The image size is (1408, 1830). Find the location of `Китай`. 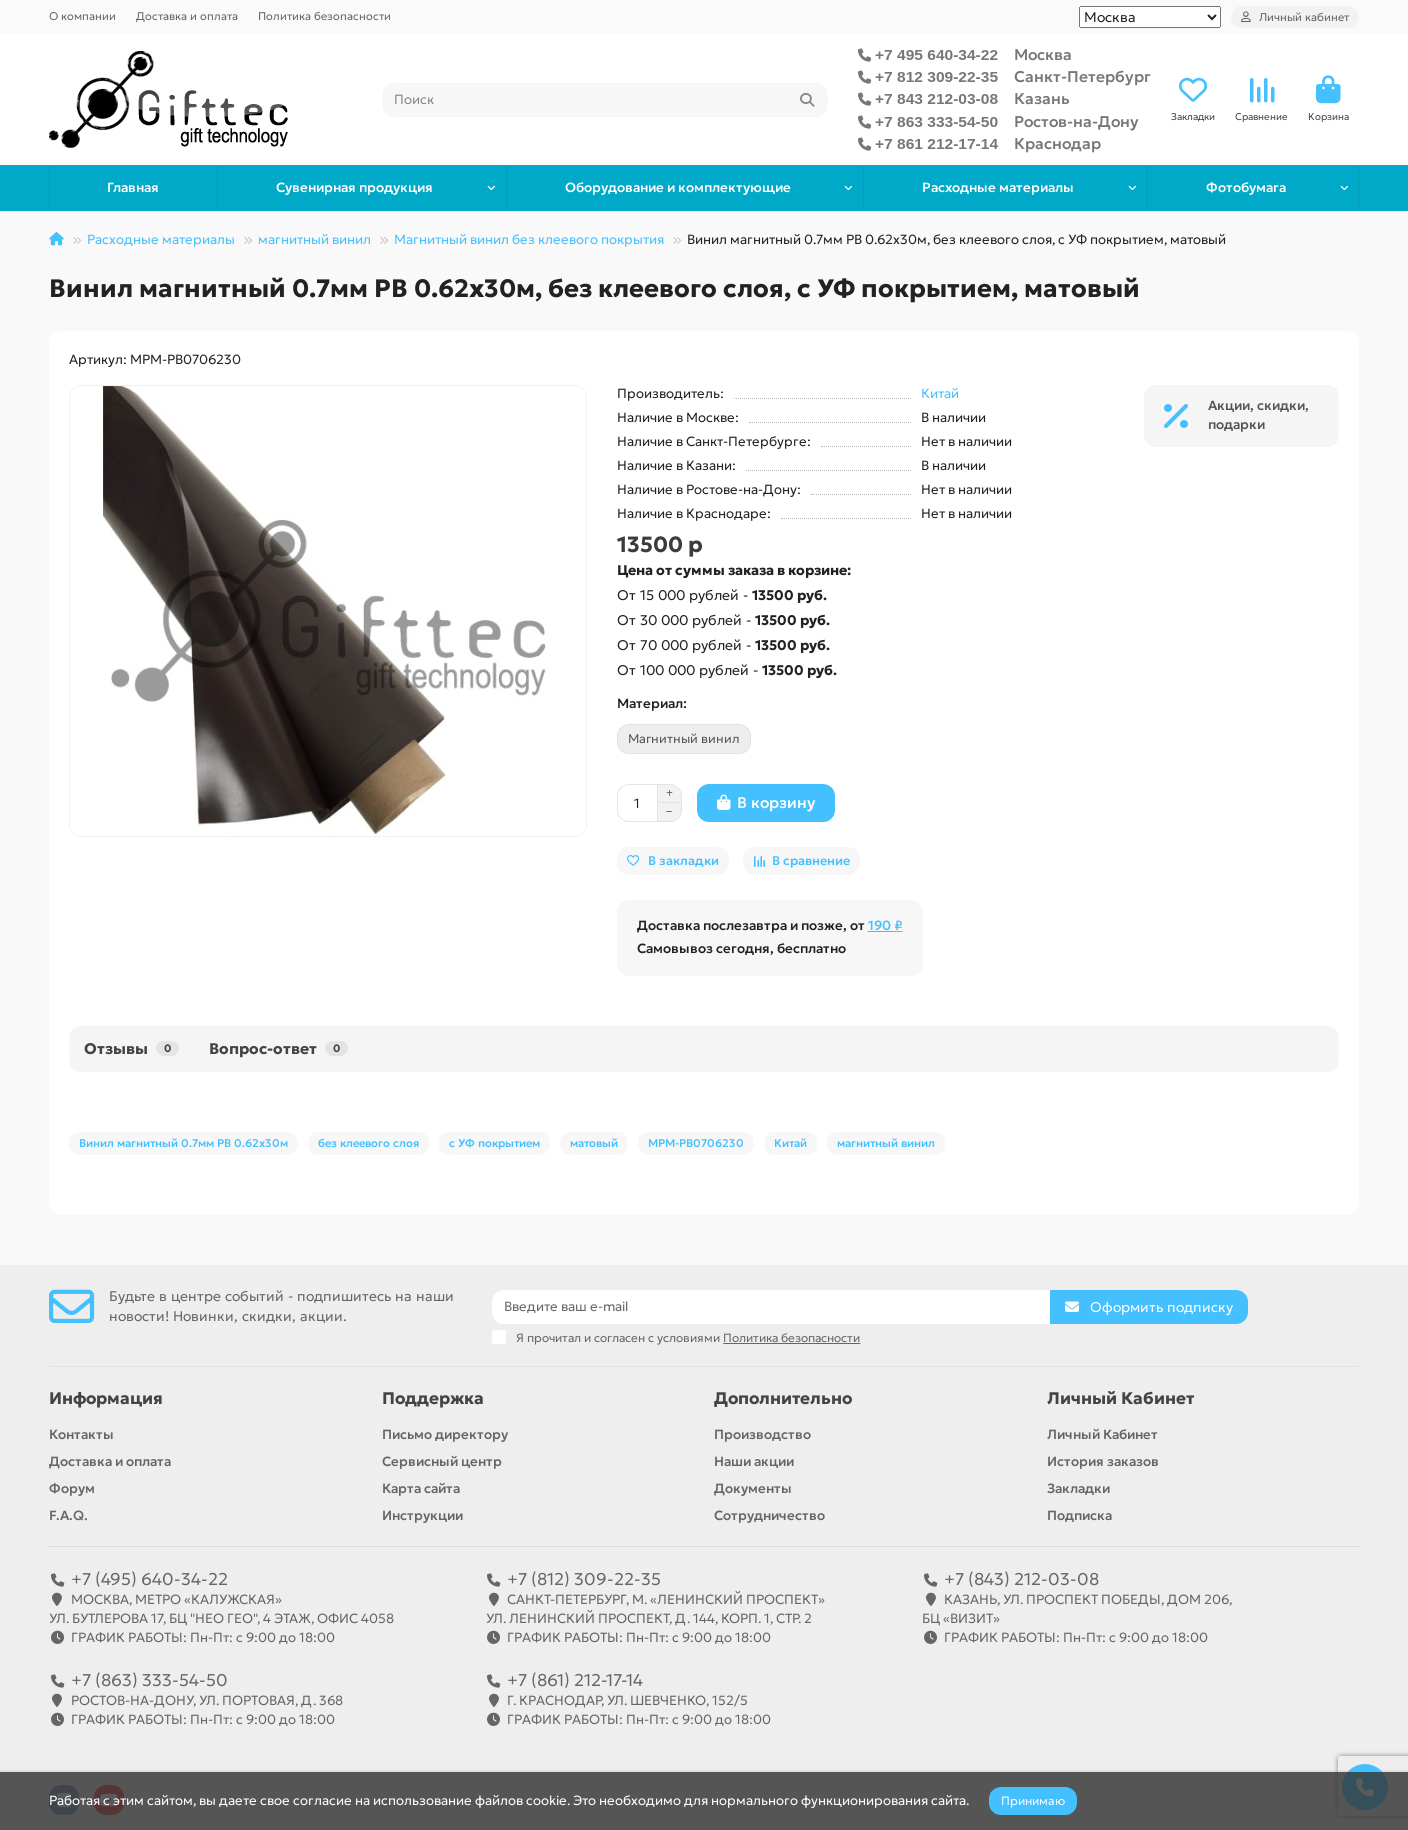

Китай is located at coordinates (940, 393).